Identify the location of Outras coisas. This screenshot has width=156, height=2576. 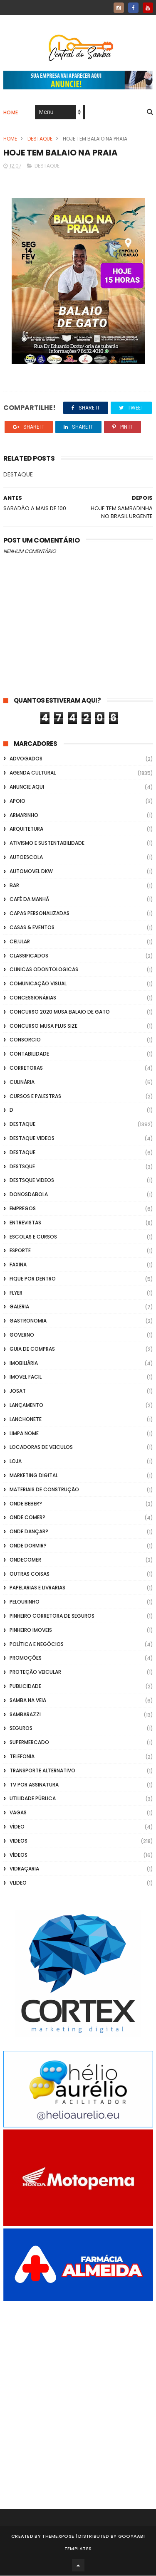
(30, 1574).